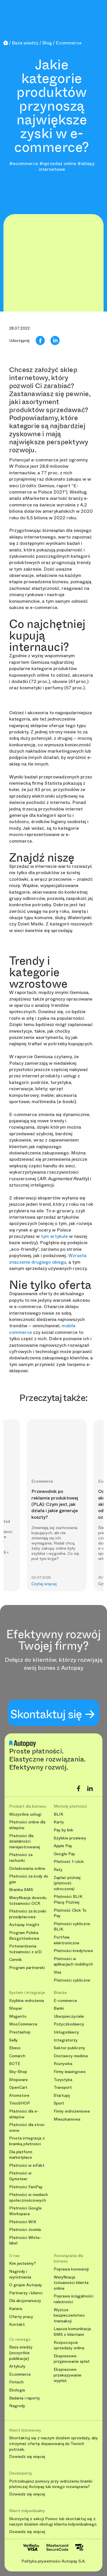  I want to click on Firmy wdrożeniowe, so click(72, 2111).